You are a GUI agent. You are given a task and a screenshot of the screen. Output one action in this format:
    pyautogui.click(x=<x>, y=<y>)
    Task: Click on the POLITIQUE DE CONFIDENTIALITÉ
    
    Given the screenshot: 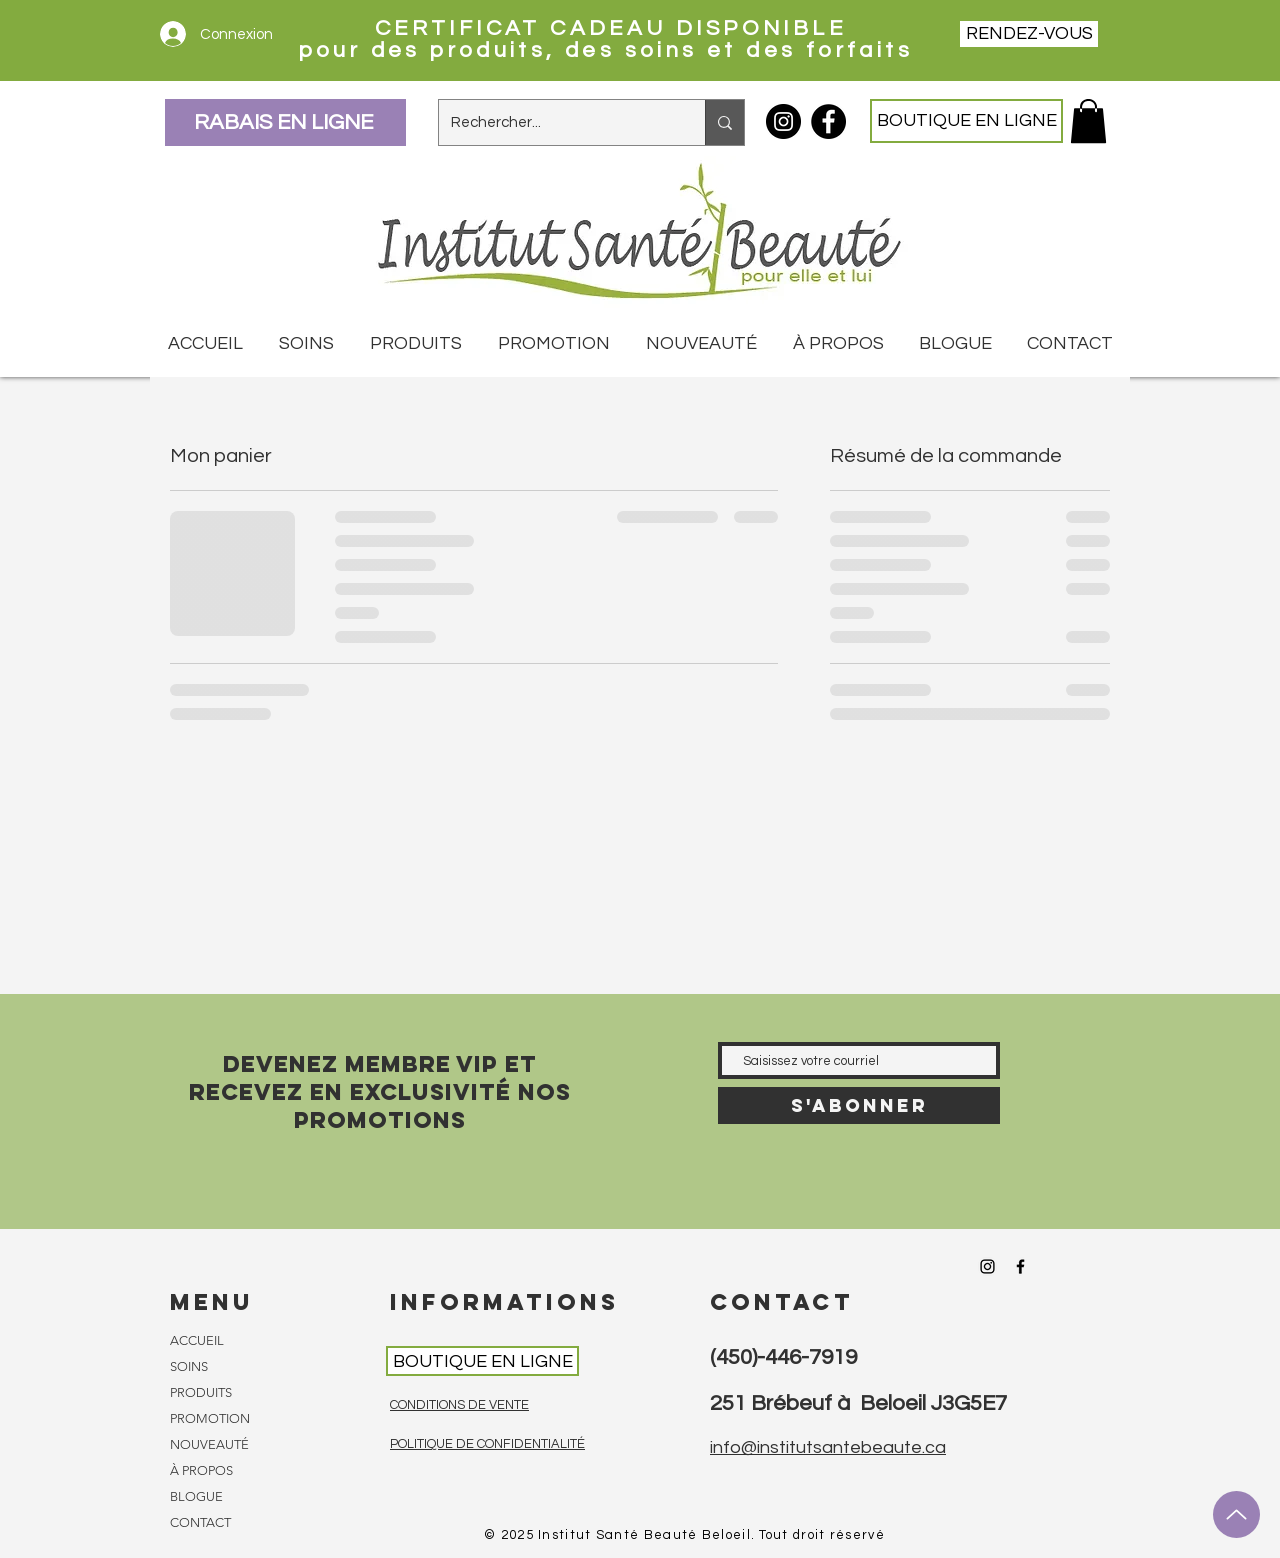 What is the action you would take?
    pyautogui.click(x=487, y=1444)
    